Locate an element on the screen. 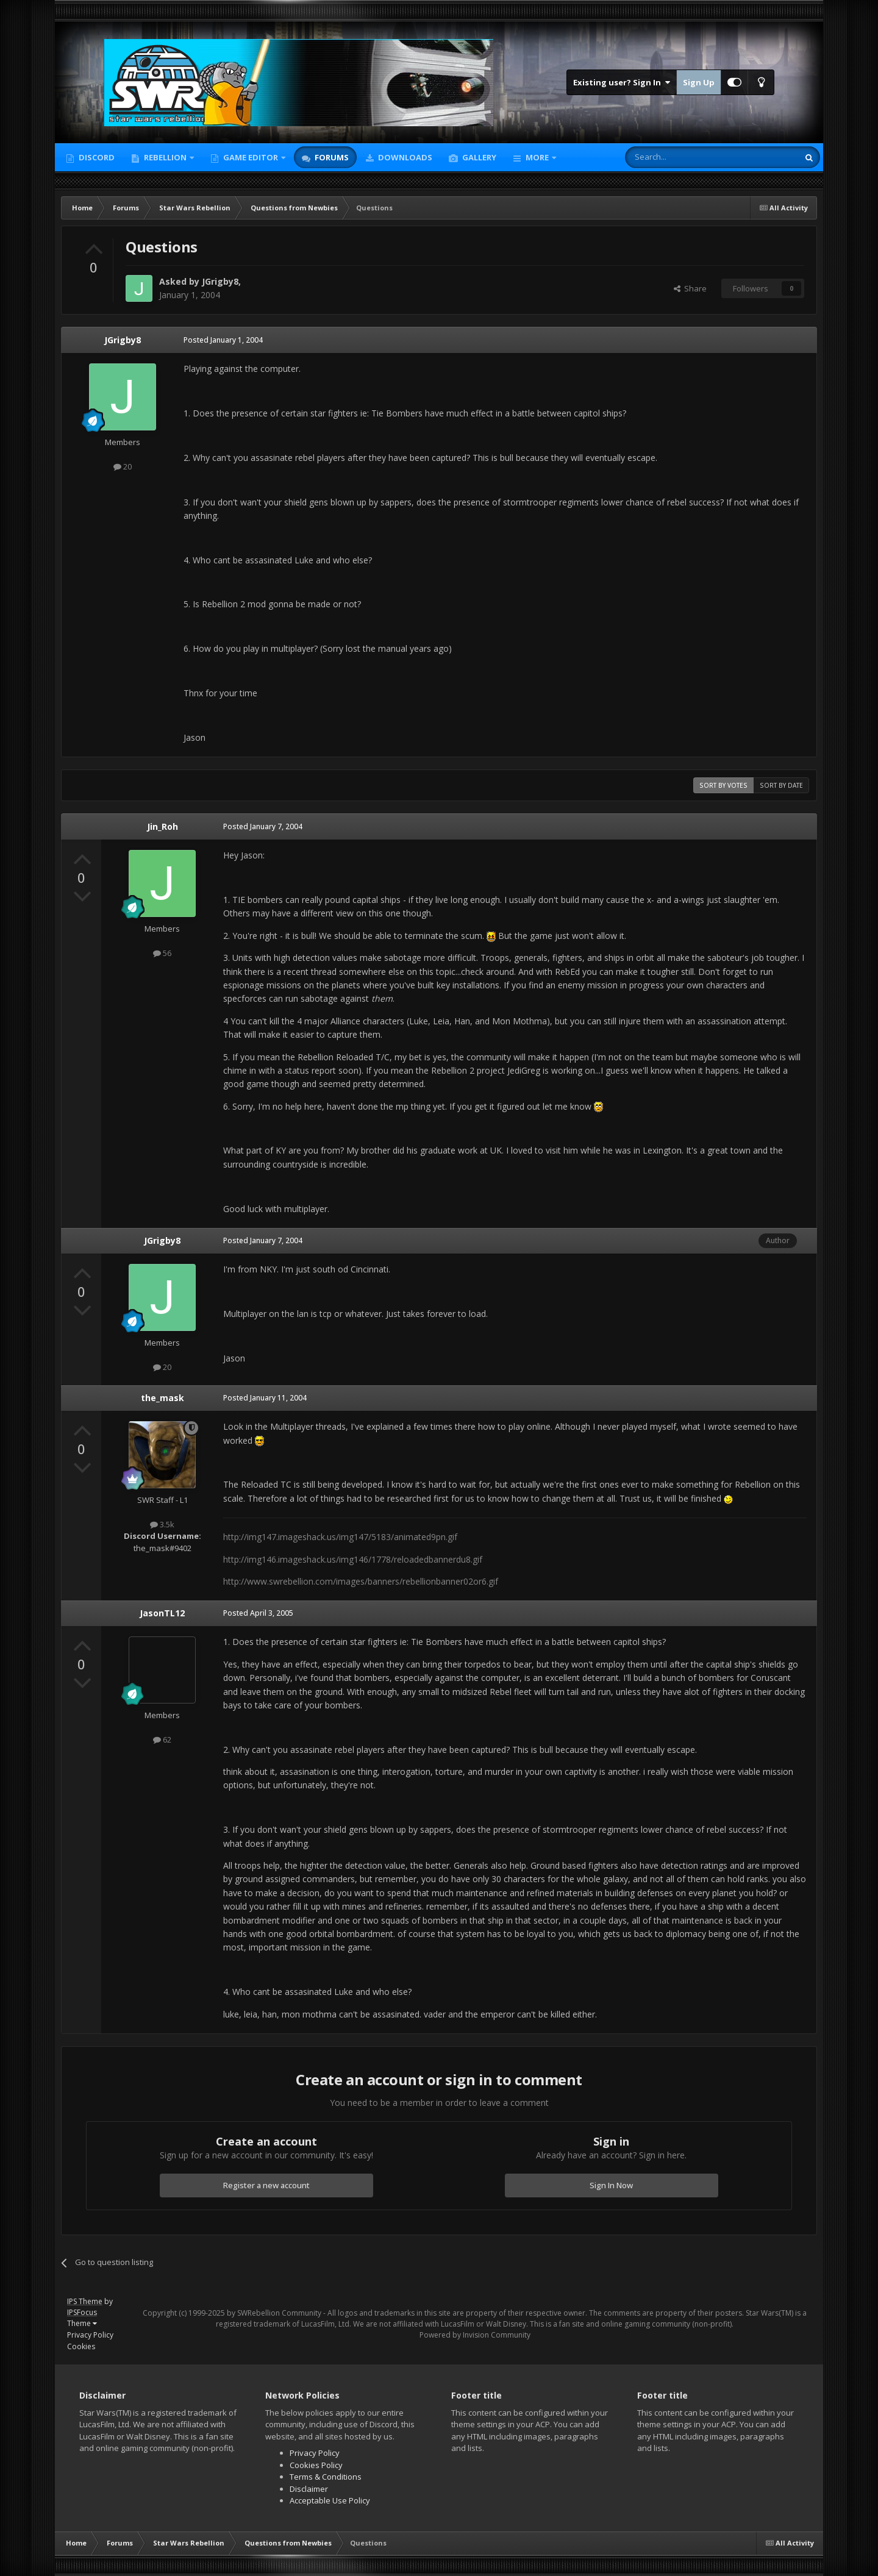 The image size is (878, 2576). Existing user? Sign In is located at coordinates (621, 82).